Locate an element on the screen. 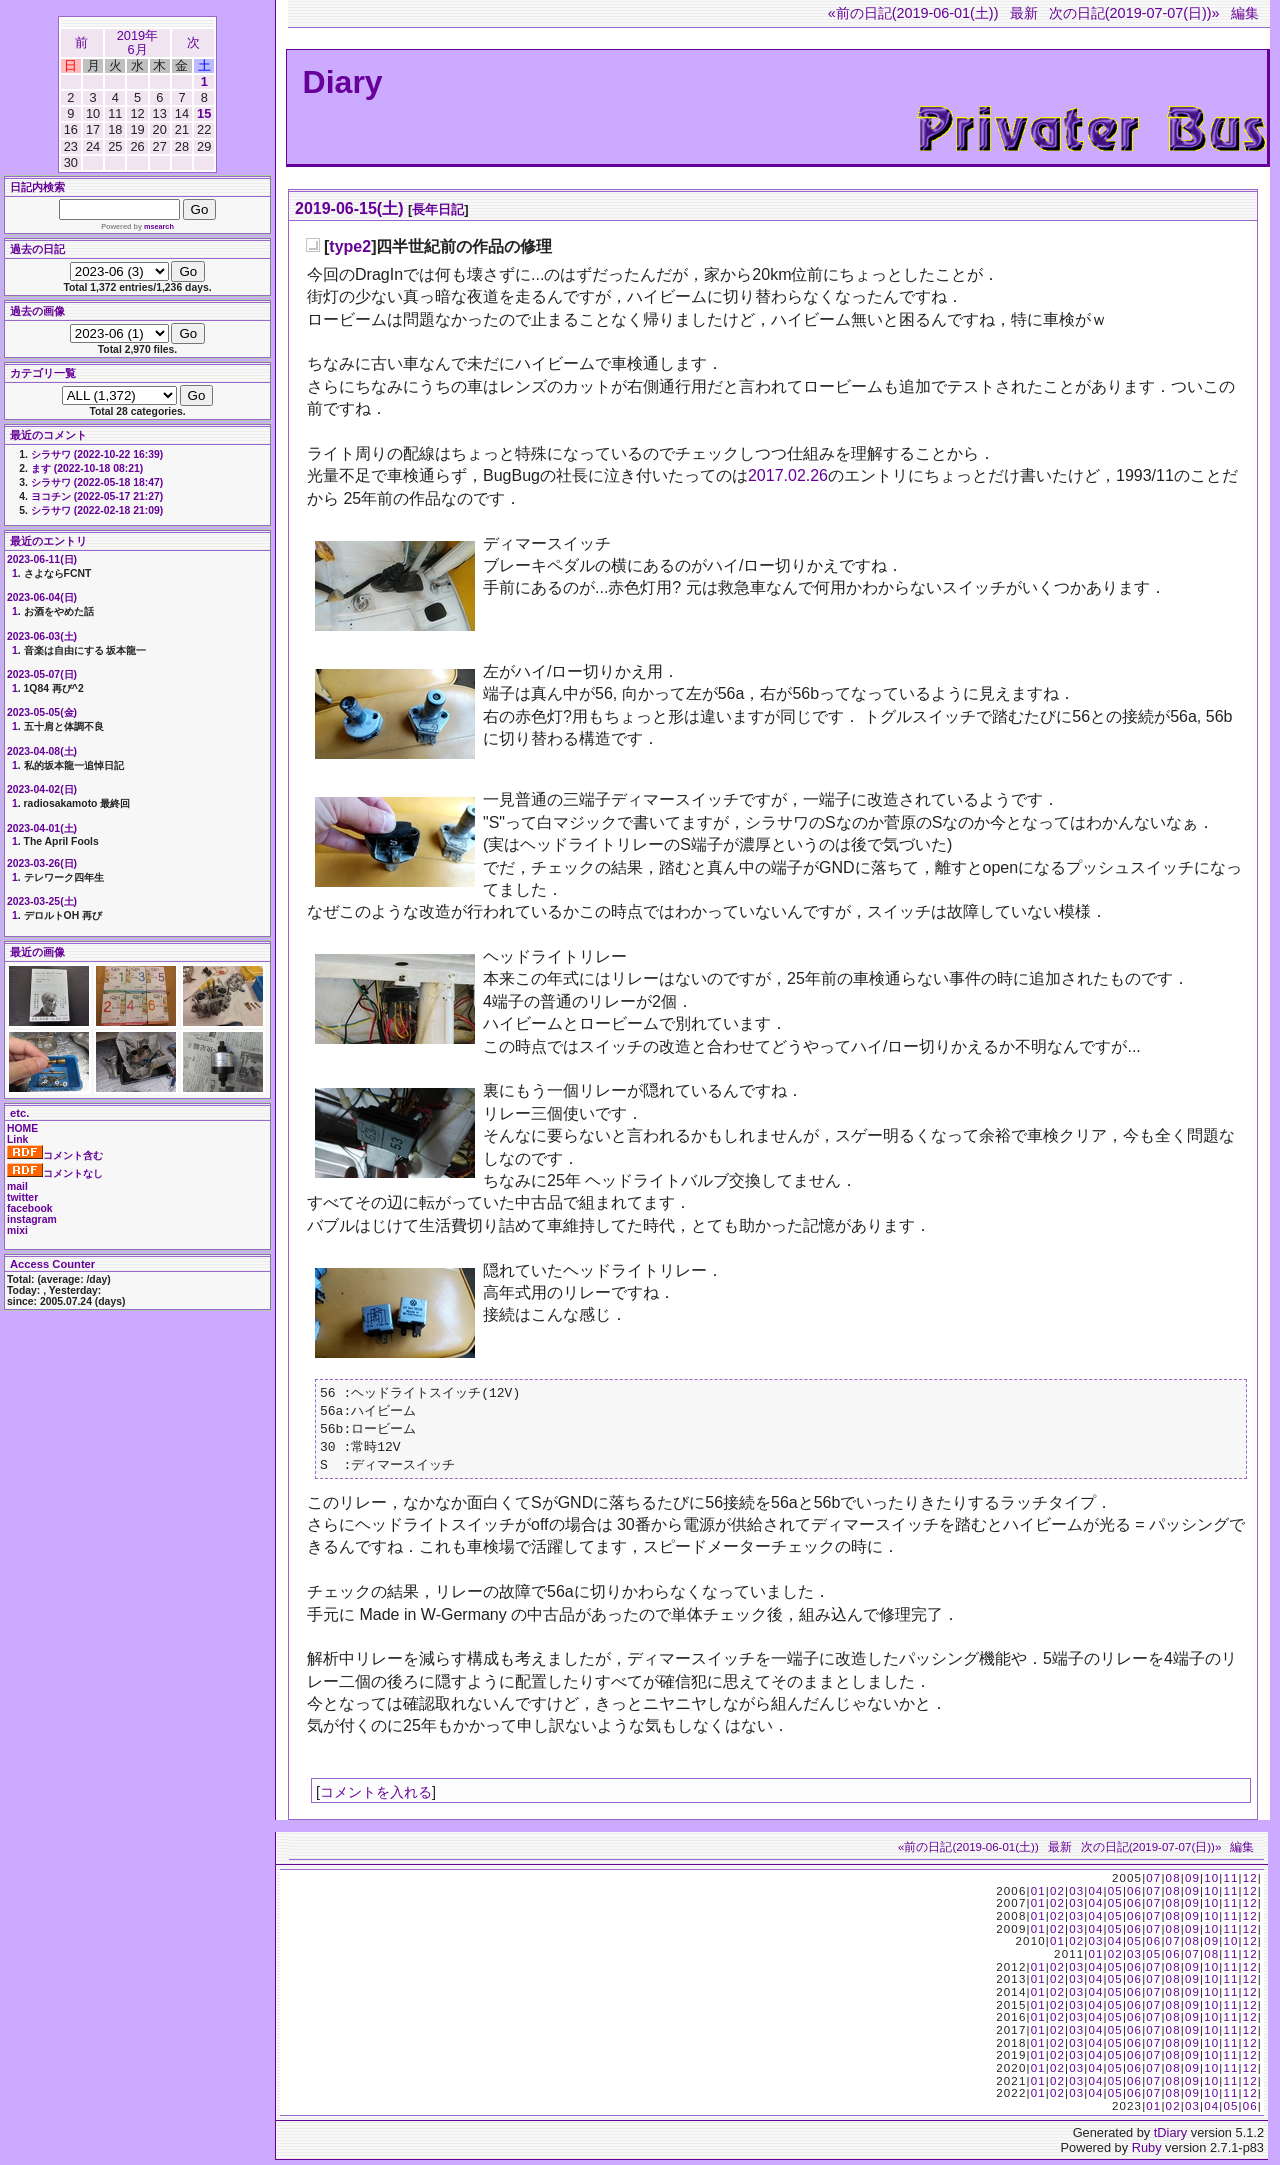 Image resolution: width=1280 pixels, height=2165 pixels. 2023-06-04(日) is located at coordinates (42, 597).